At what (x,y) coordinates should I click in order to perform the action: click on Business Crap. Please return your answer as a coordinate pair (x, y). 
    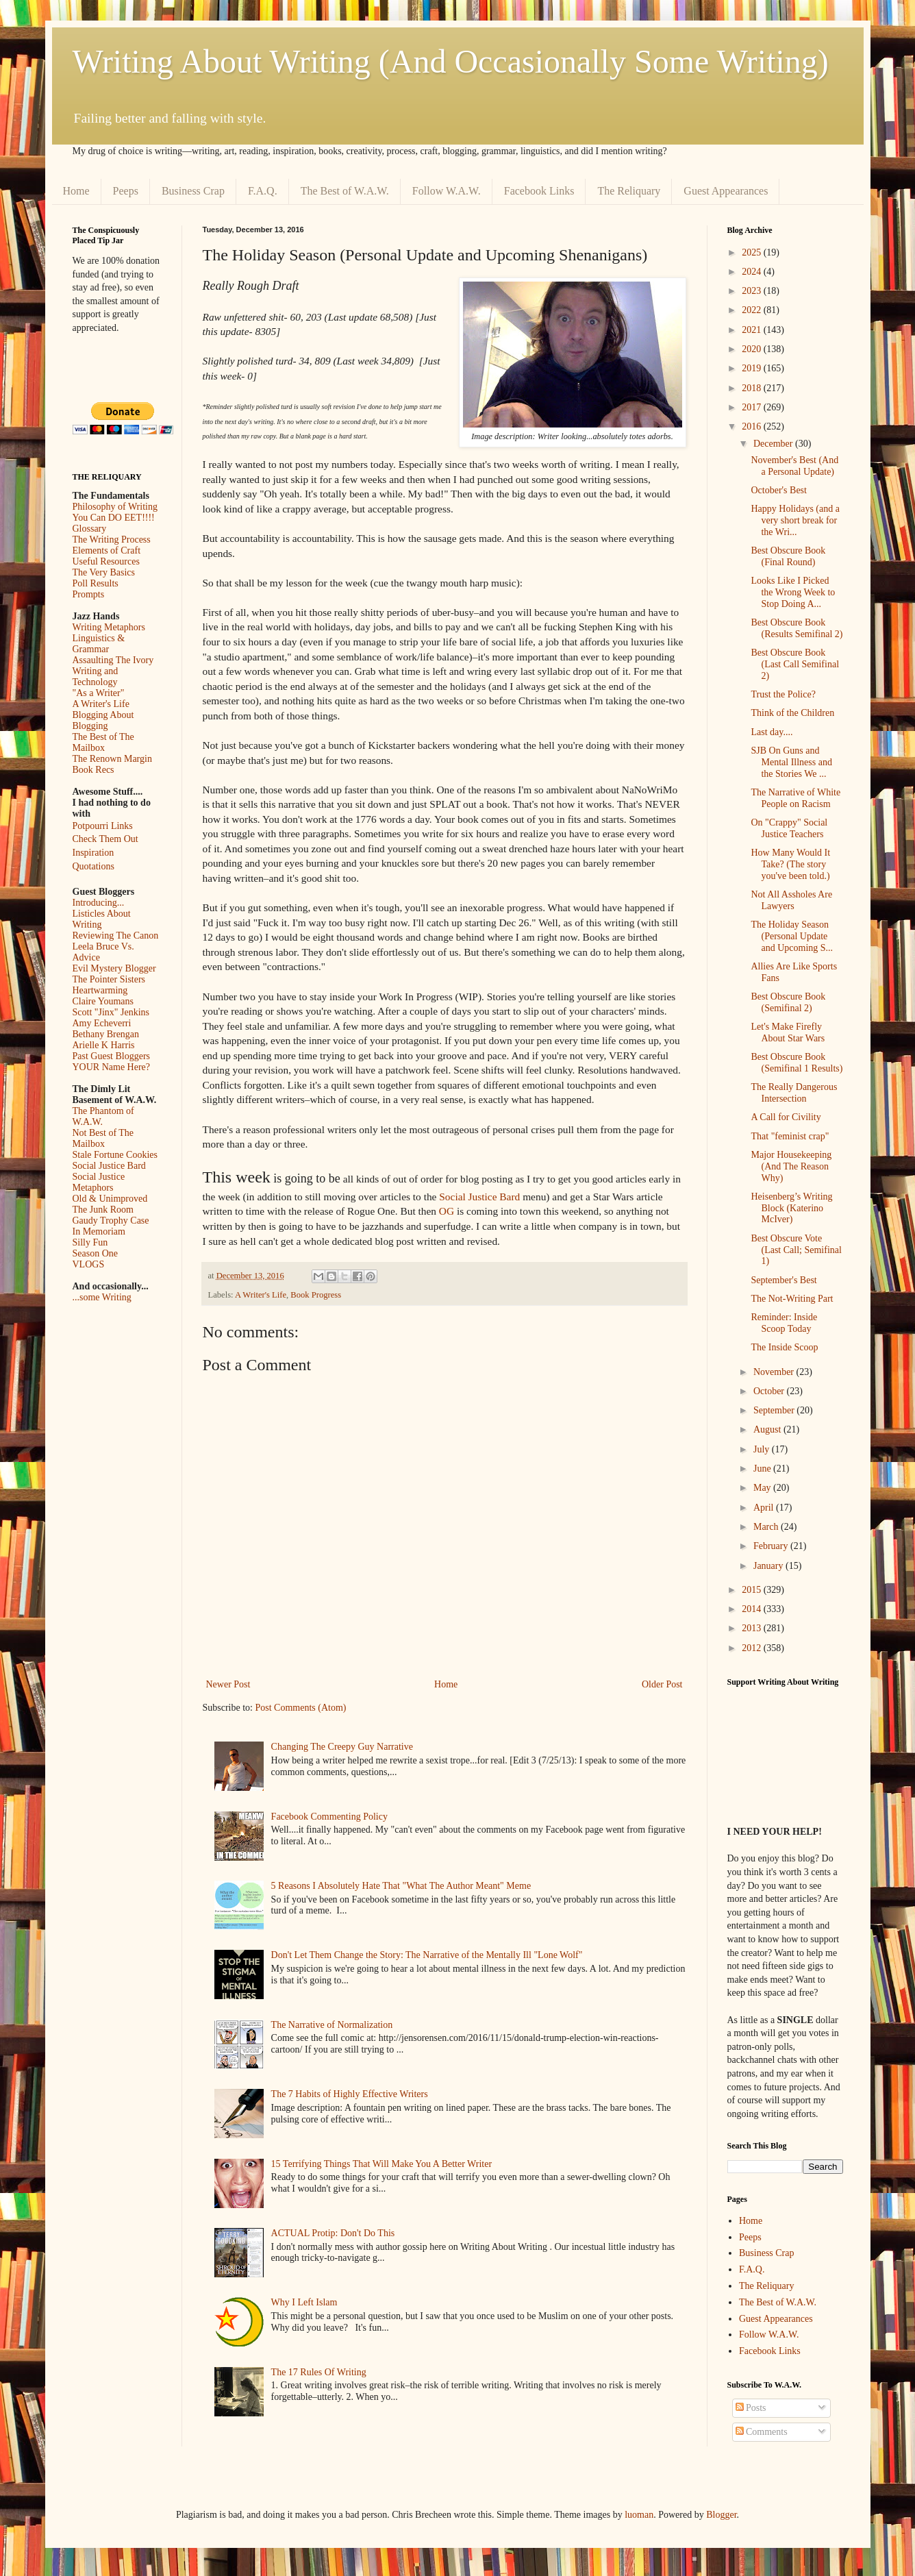
    Looking at the image, I should click on (193, 191).